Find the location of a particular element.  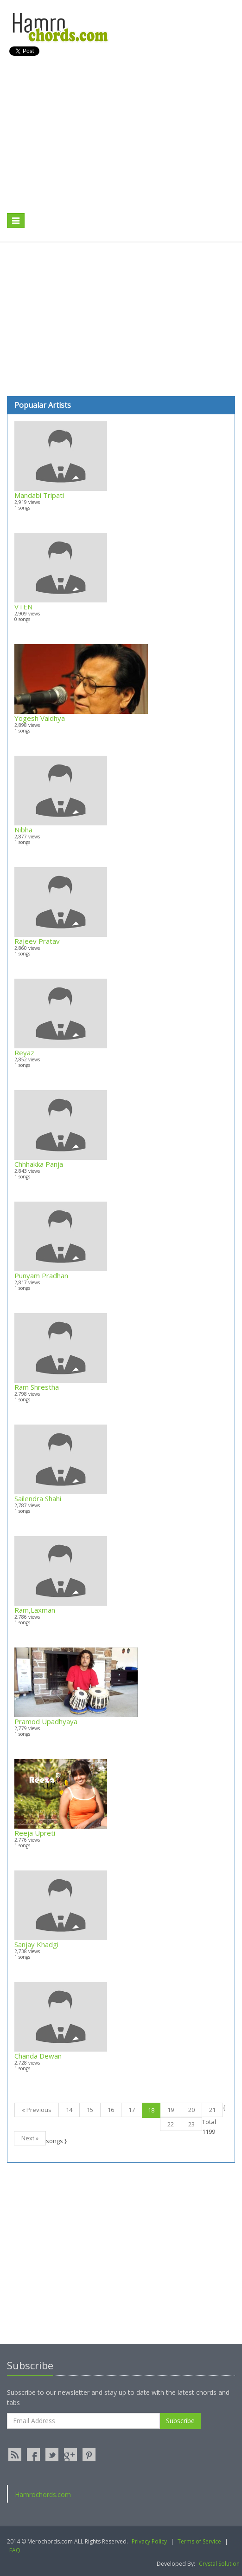

Punyam Pradhan is located at coordinates (41, 1275).